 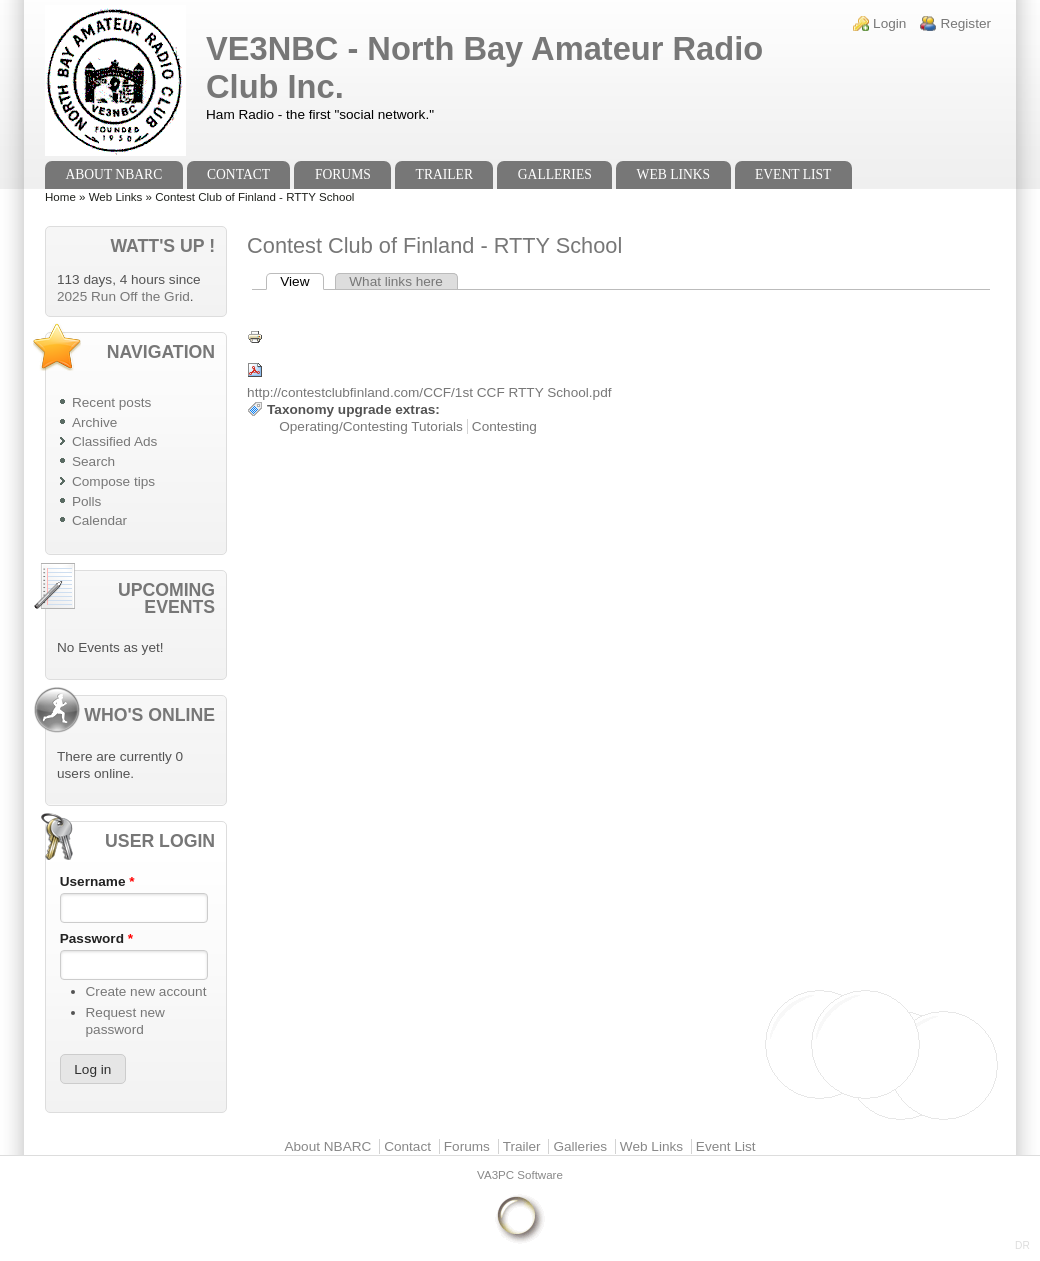 What do you see at coordinates (93, 461) in the screenshot?
I see `Search` at bounding box center [93, 461].